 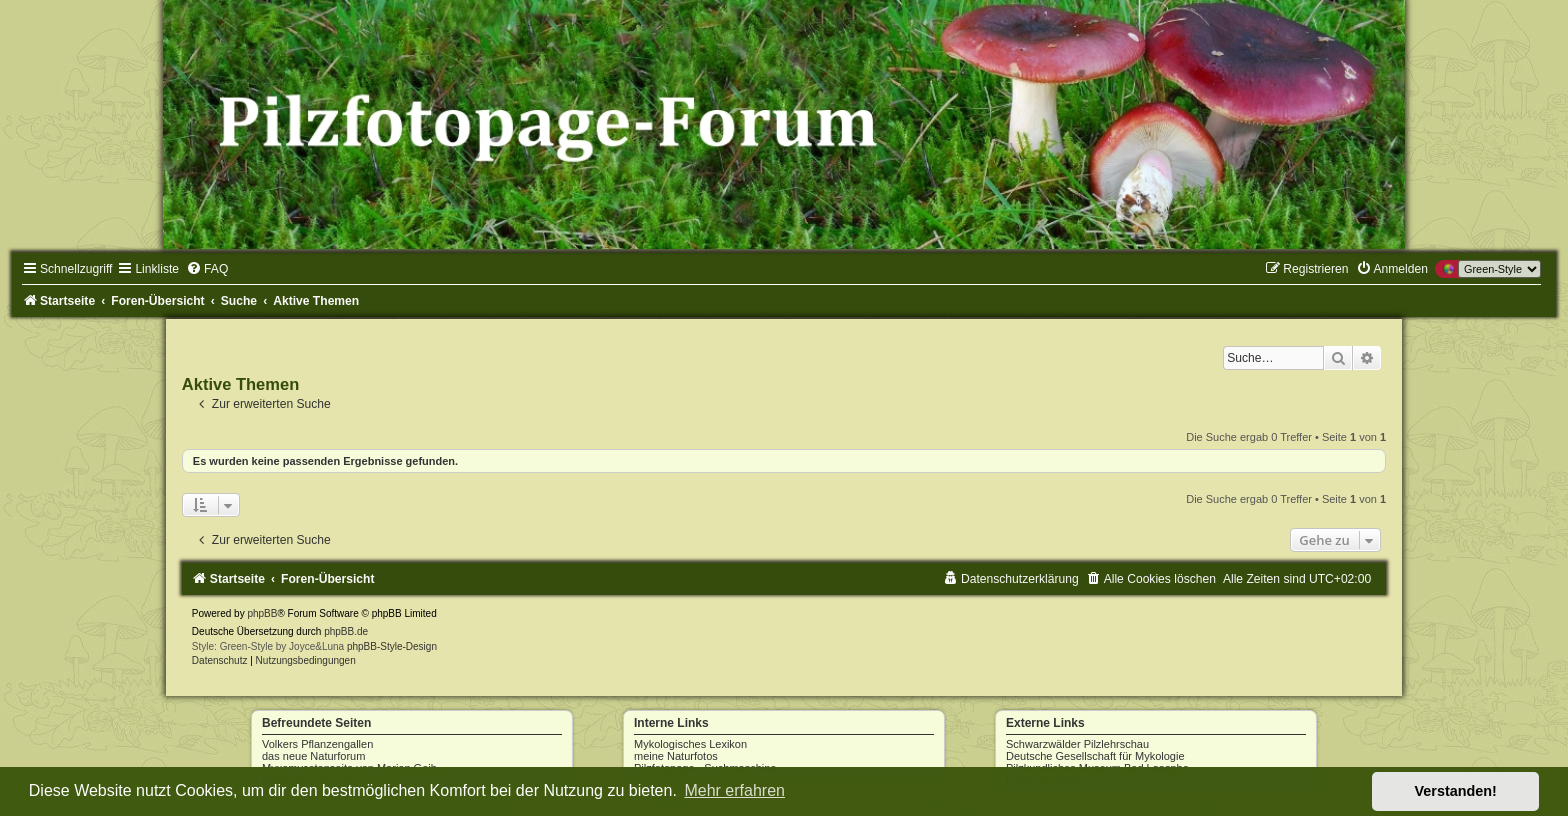 I want to click on Mehr erfahren [button], so click(x=734, y=790).